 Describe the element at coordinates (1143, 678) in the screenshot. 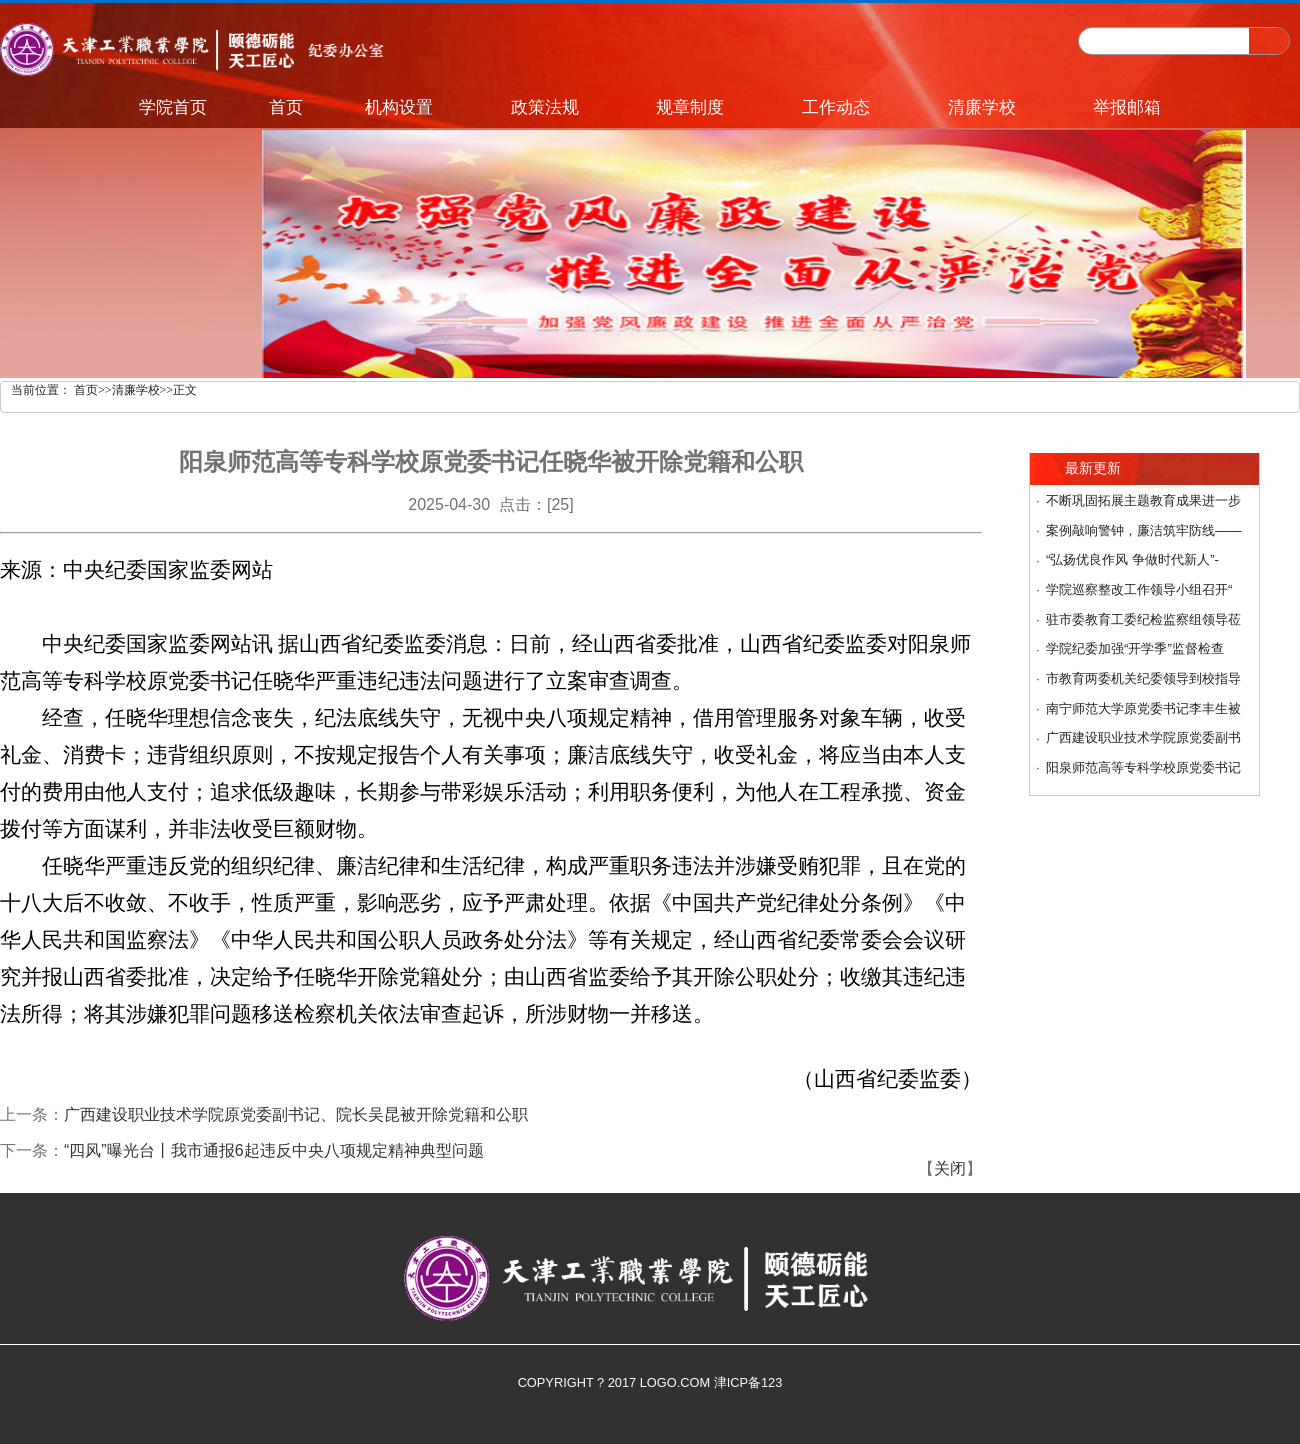

I see `市教育两委机关纪委领导到校指导` at that location.